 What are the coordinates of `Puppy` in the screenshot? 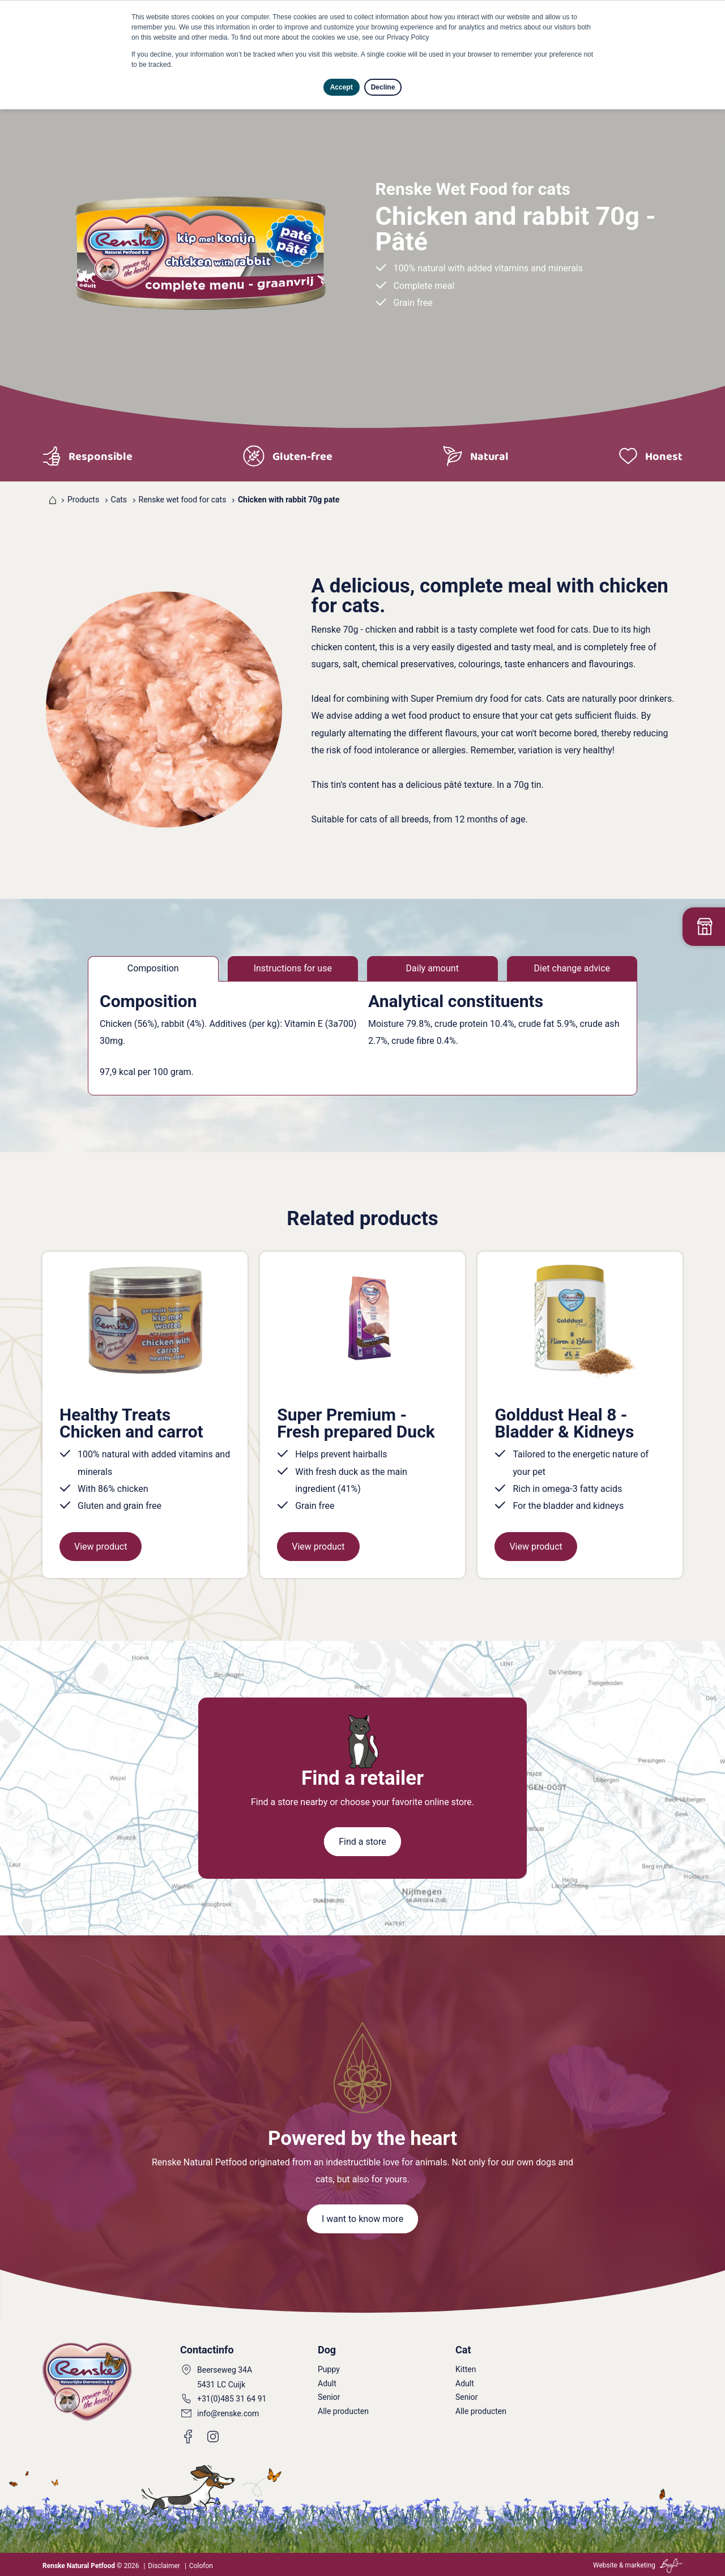 It's located at (329, 2369).